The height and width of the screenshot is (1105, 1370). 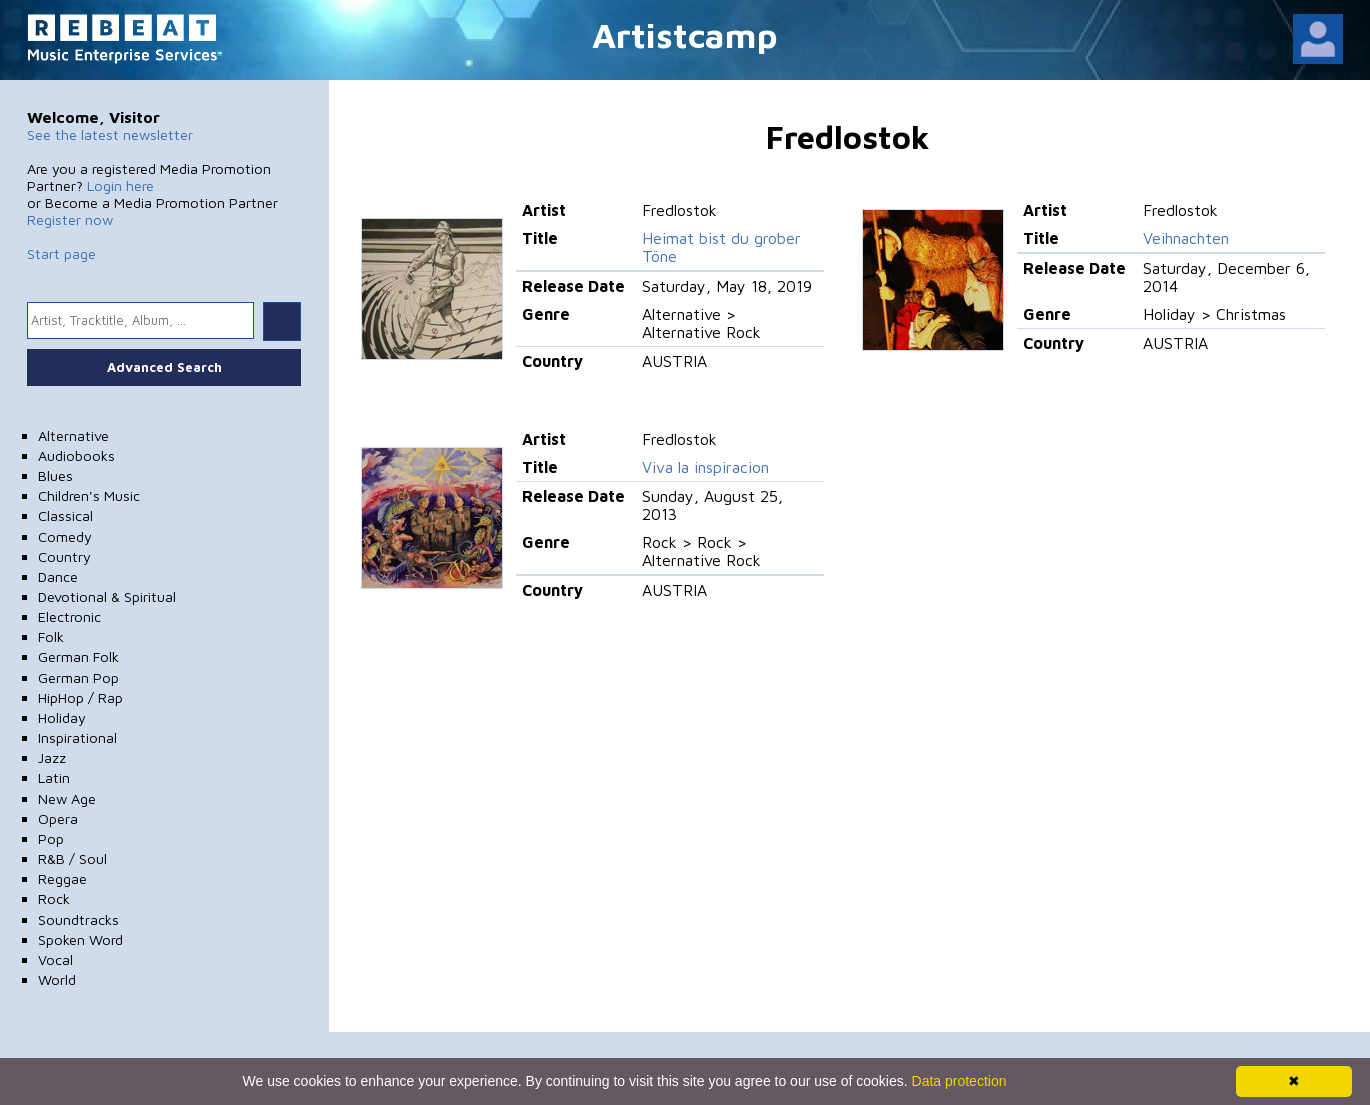 What do you see at coordinates (61, 253) in the screenshot?
I see `Start page` at bounding box center [61, 253].